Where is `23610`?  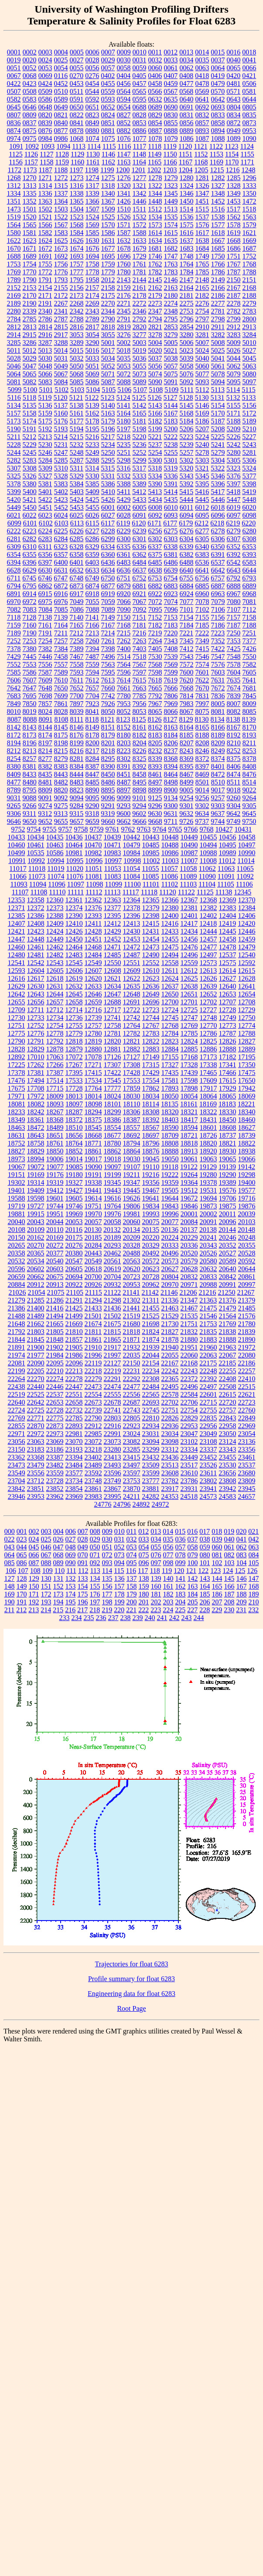
23610 is located at coordinates (189, 1473).